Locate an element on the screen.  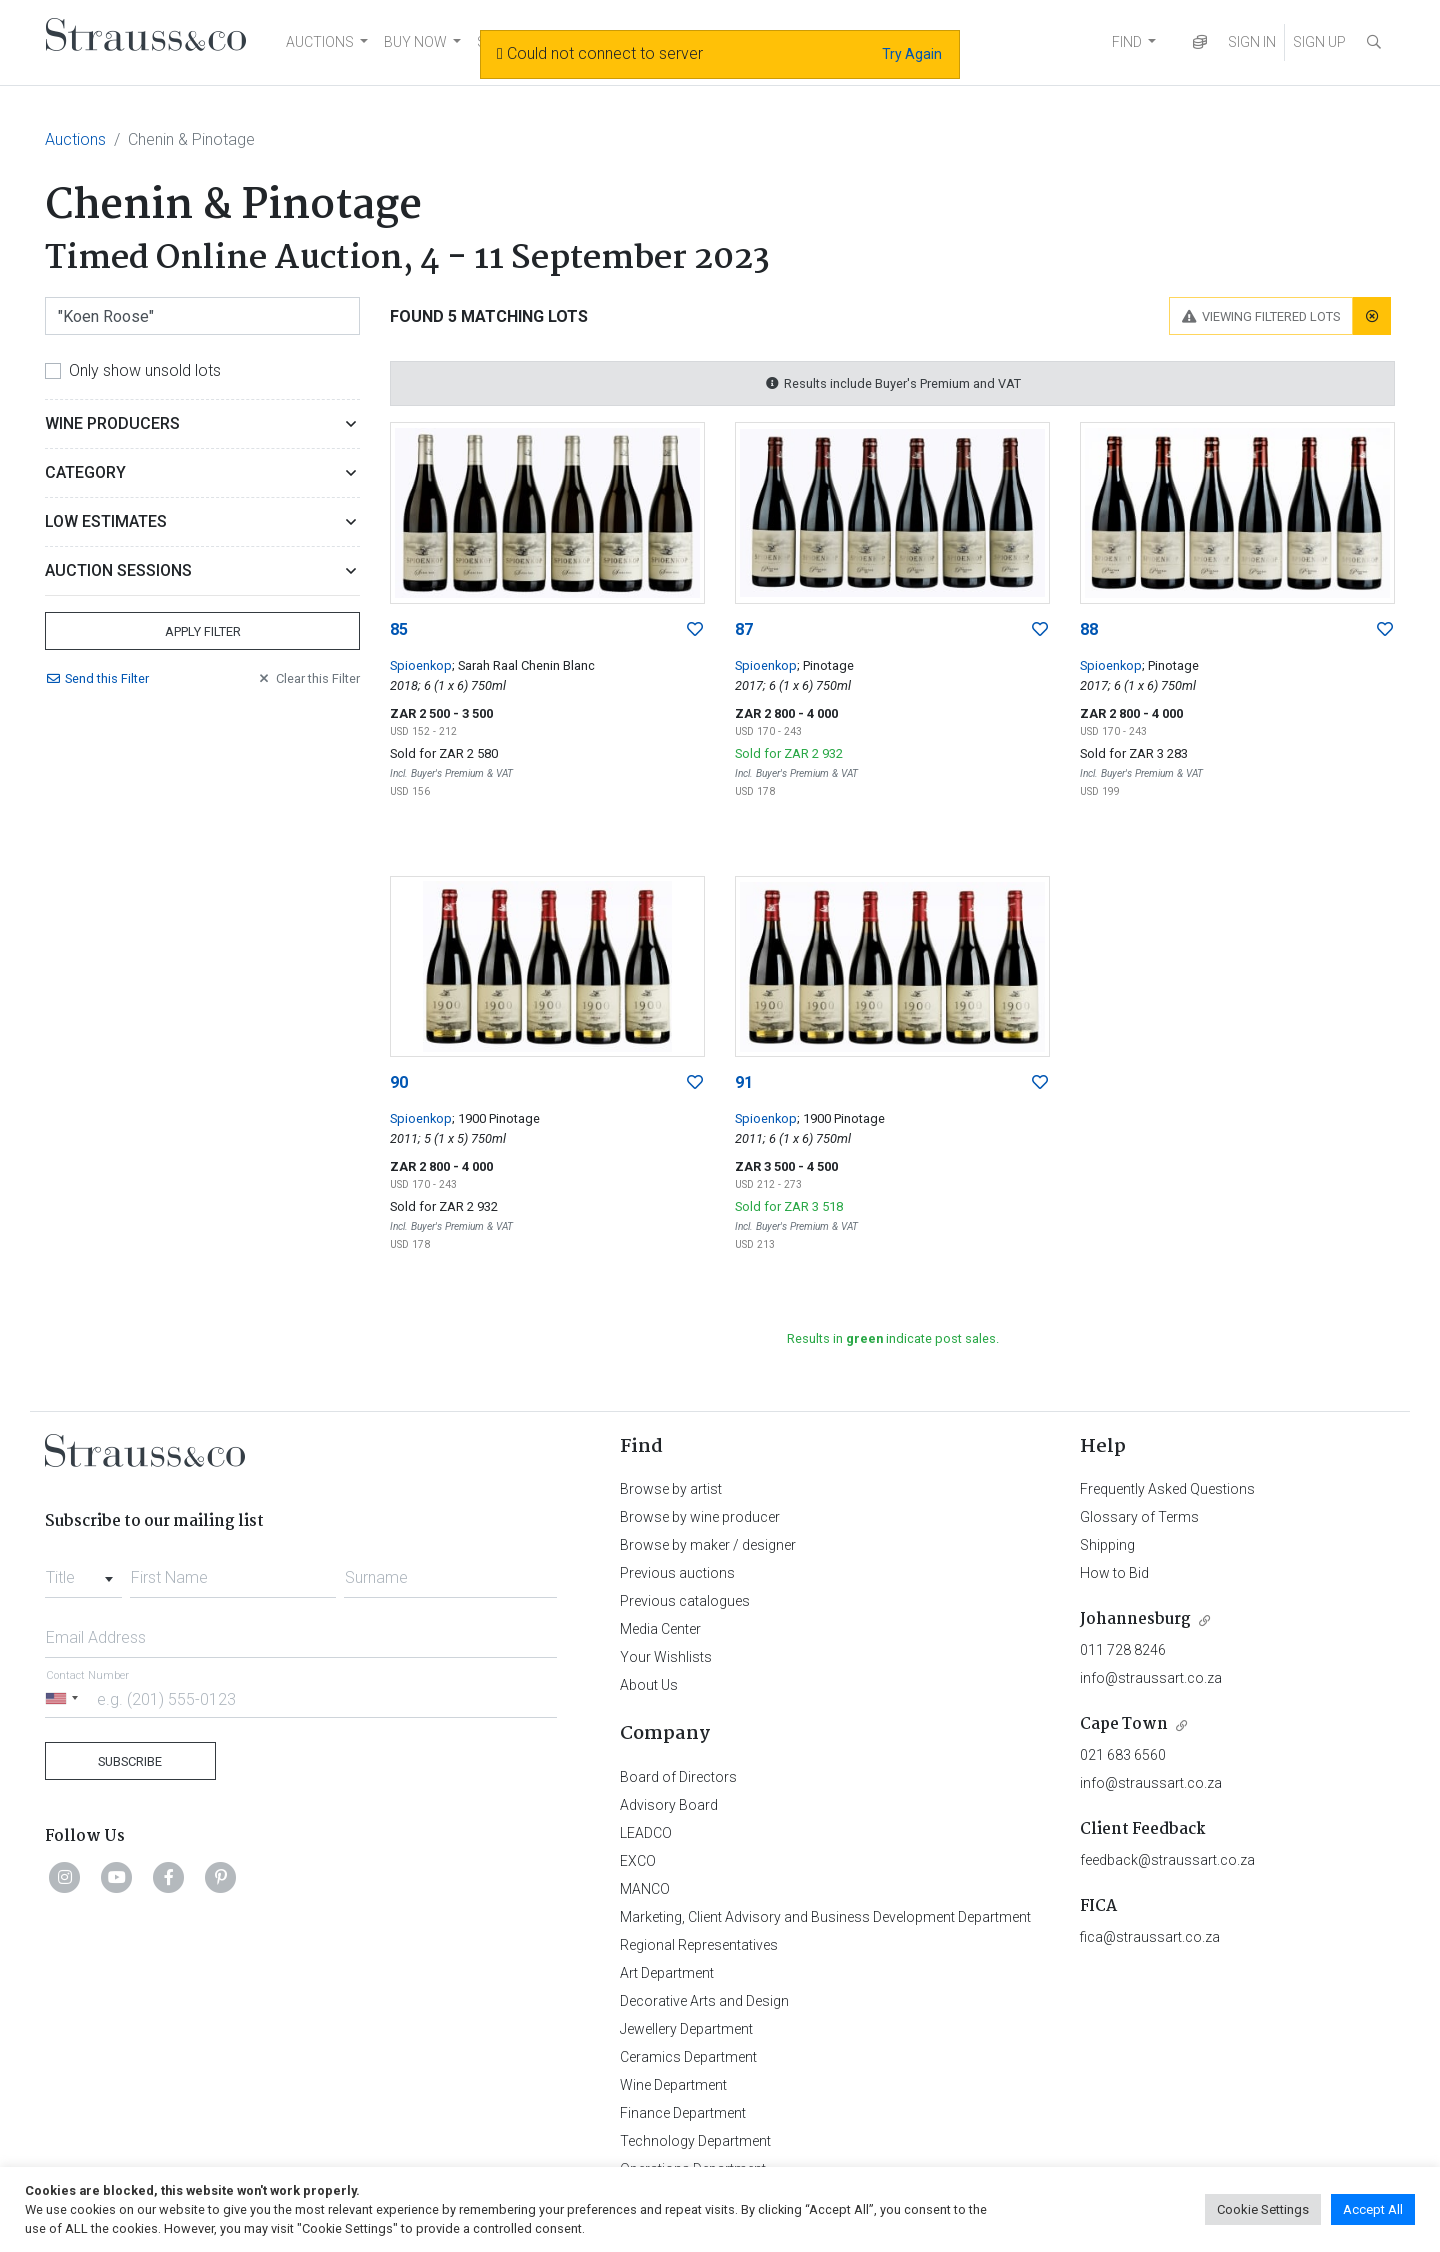
85 is located at coordinates (399, 629).